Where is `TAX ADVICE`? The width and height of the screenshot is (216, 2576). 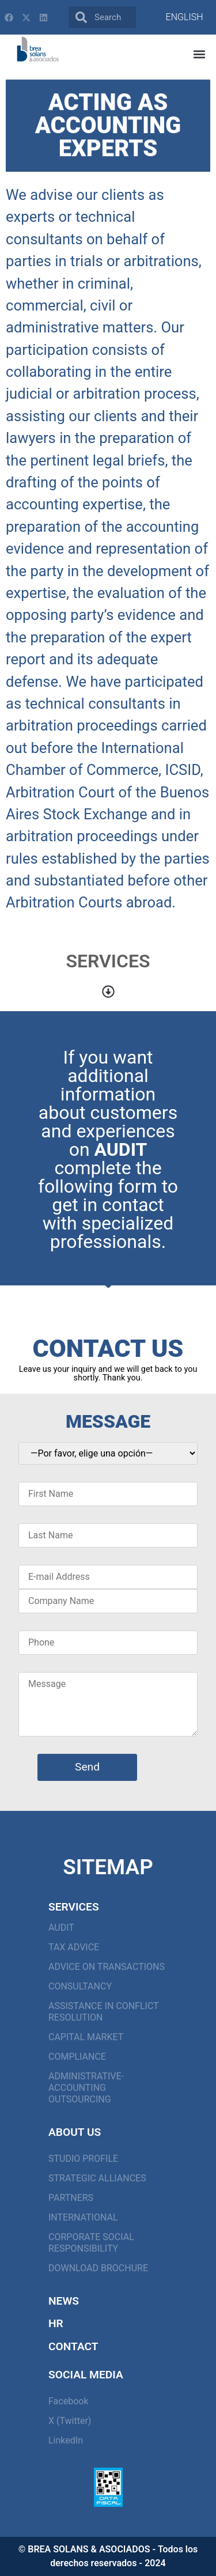
TAX ADVICE is located at coordinates (73, 1947).